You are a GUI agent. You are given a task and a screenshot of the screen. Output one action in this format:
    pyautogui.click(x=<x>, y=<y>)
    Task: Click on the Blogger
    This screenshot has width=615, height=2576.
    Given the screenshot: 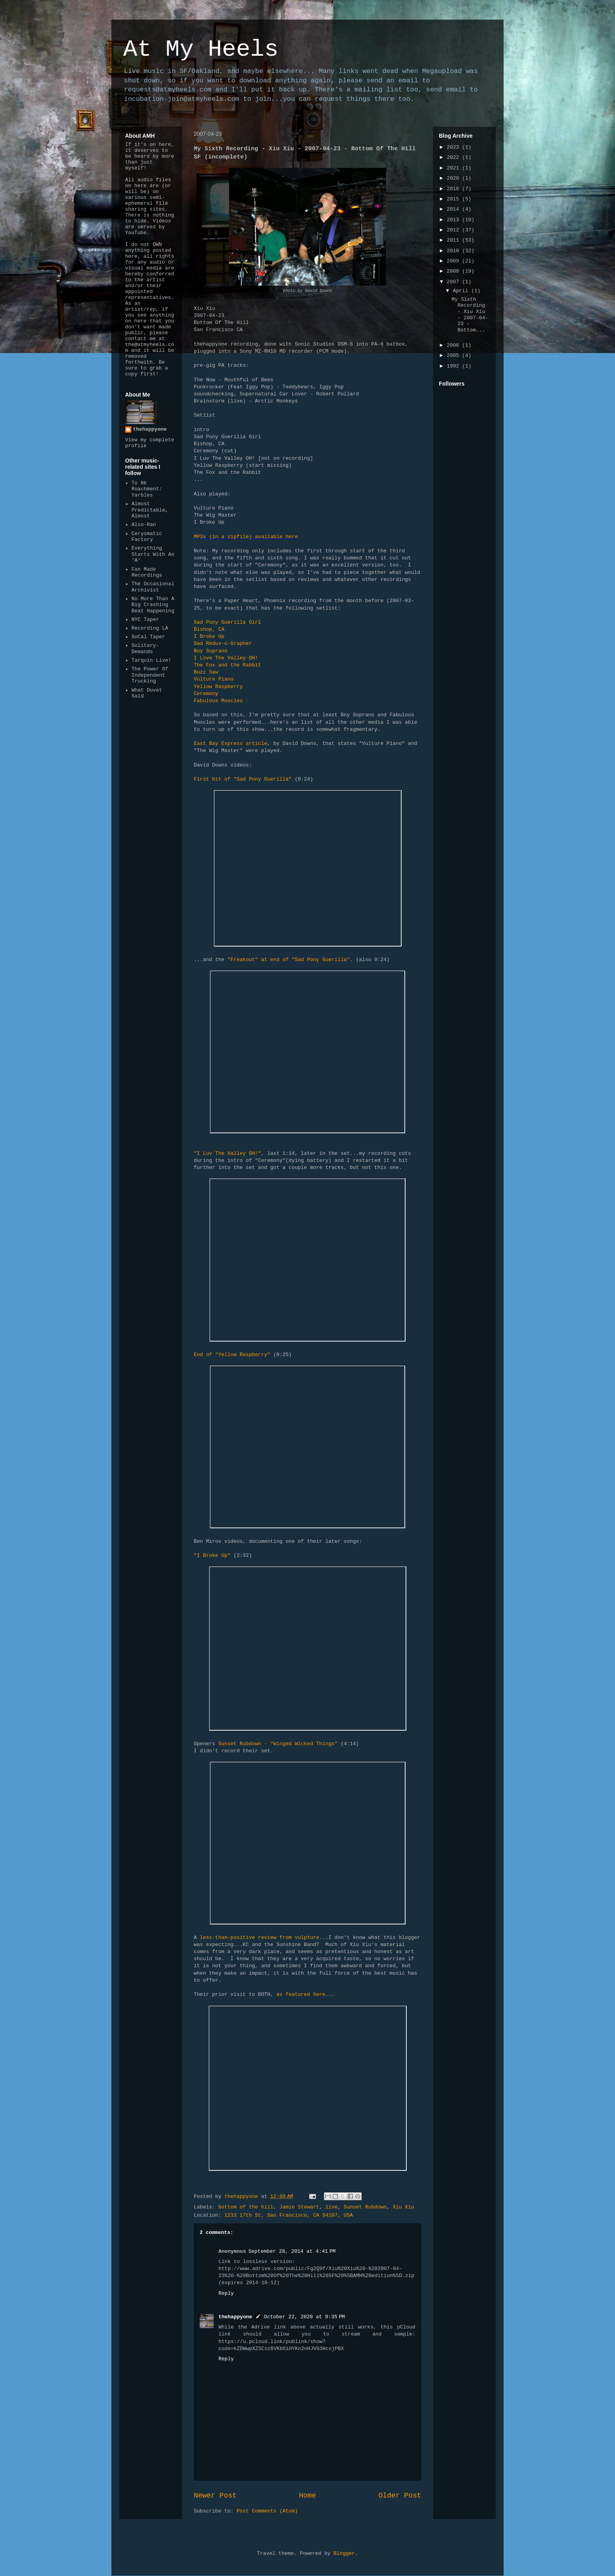 What is the action you would take?
    pyautogui.click(x=344, y=2553)
    